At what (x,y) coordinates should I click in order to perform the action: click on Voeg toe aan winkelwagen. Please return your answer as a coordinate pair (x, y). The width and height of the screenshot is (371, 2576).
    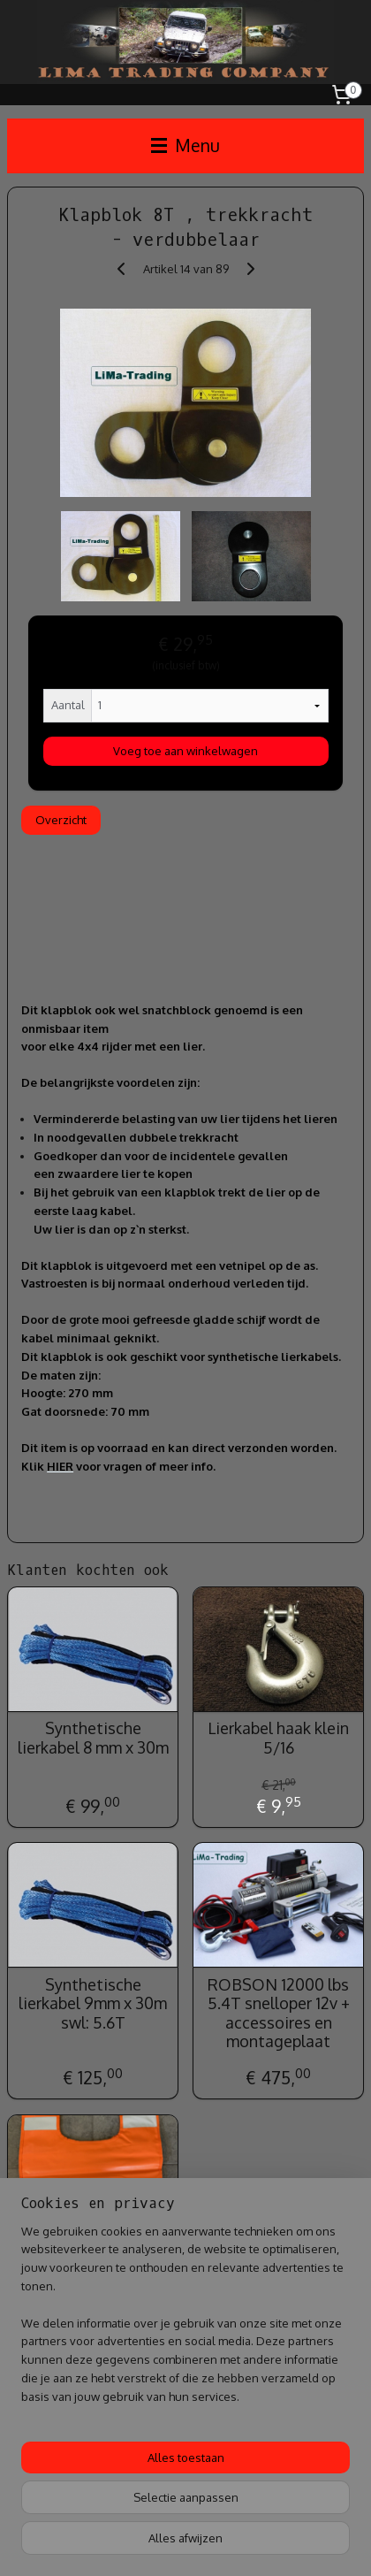
    Looking at the image, I should click on (185, 752).